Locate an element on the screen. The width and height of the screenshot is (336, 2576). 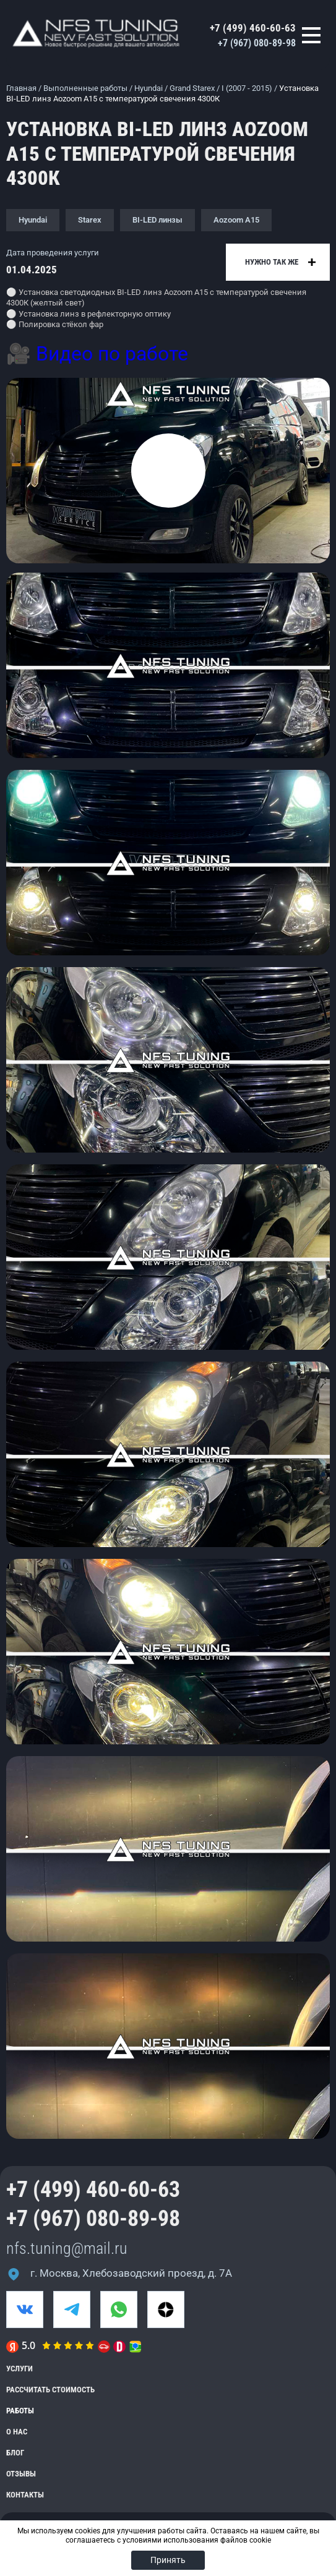
Принять is located at coordinates (168, 2560).